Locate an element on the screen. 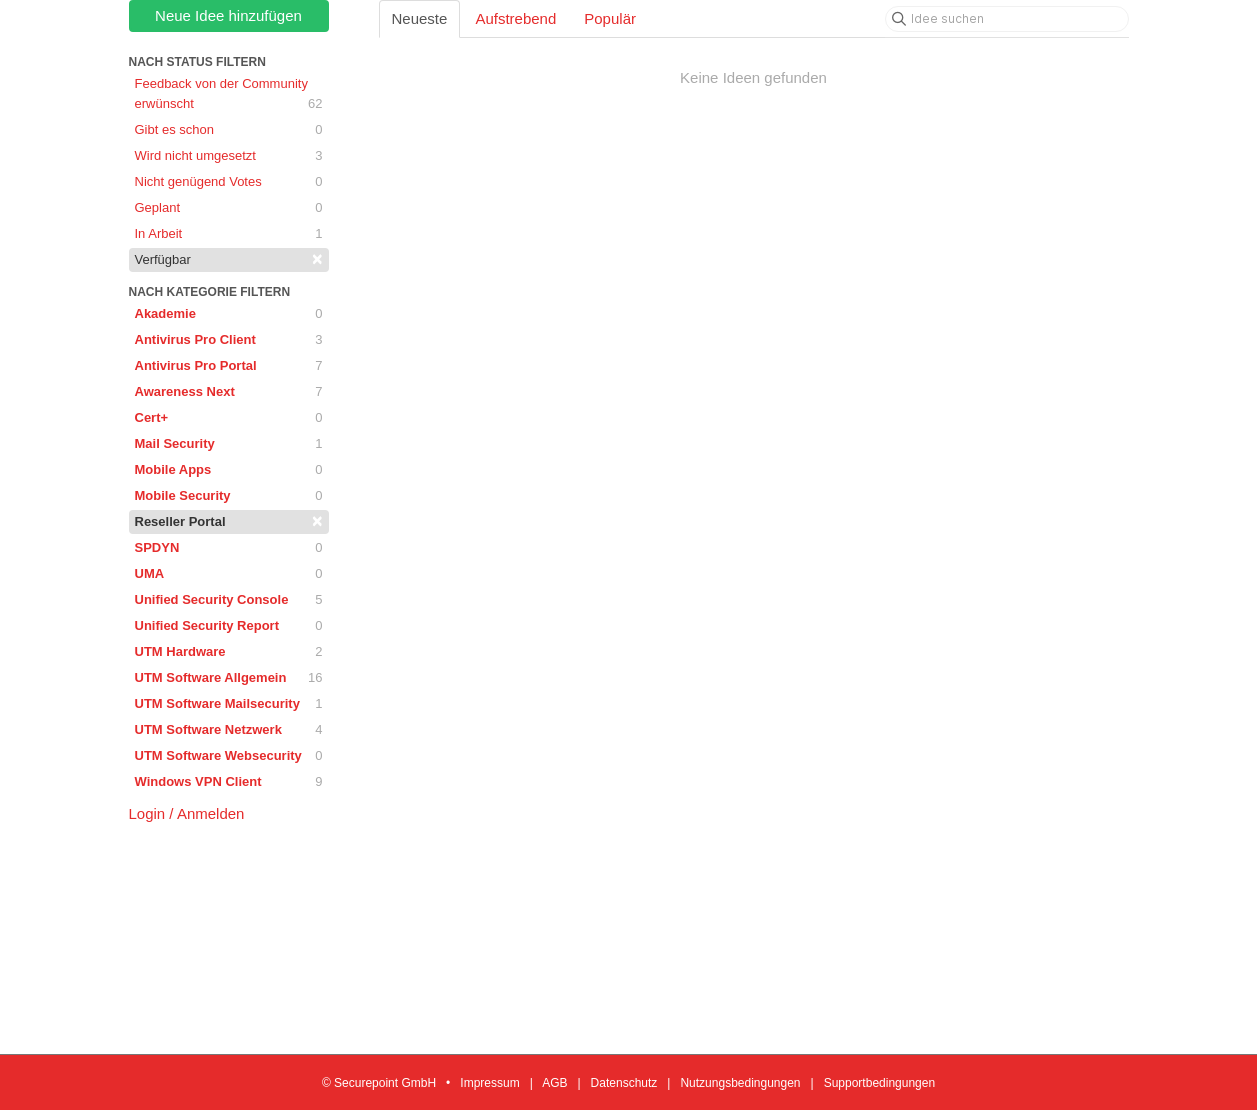 The width and height of the screenshot is (1257, 1110). Gibt es schon is located at coordinates (229, 130).